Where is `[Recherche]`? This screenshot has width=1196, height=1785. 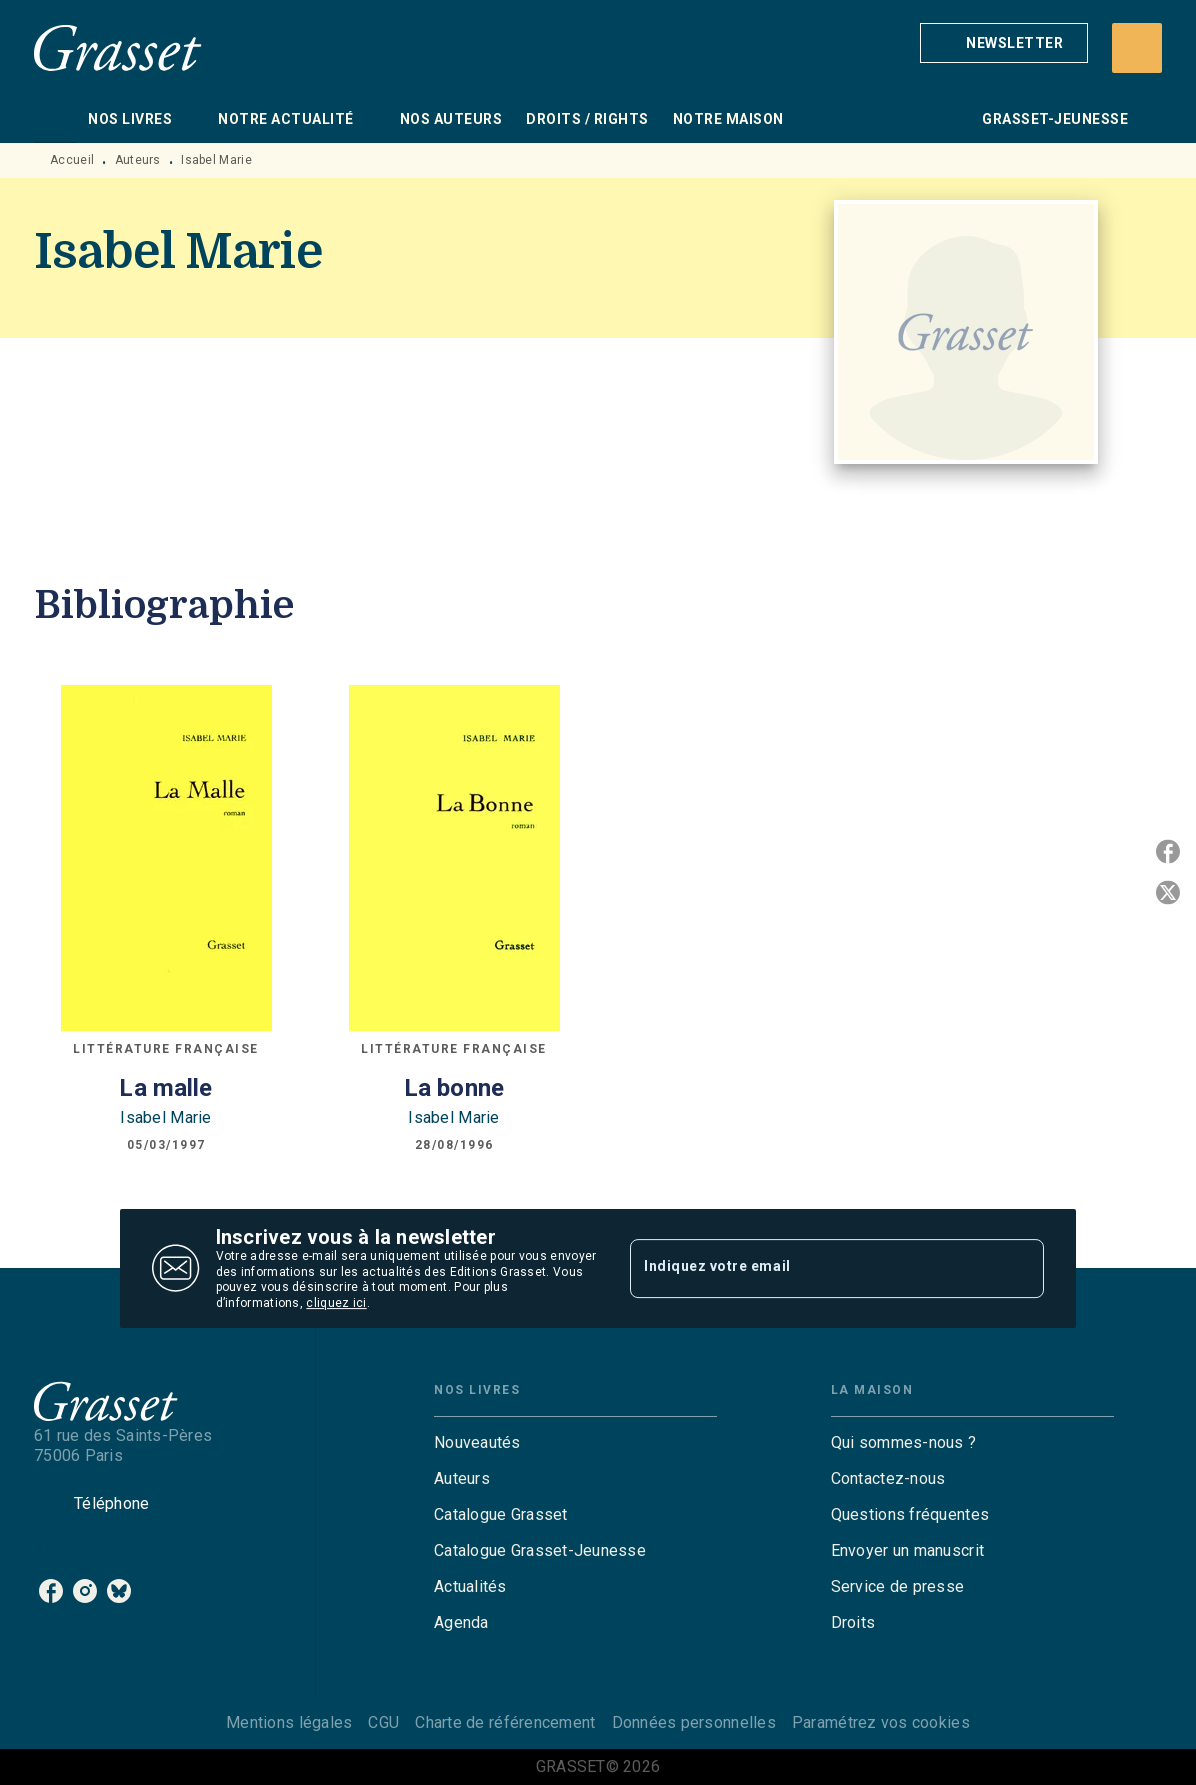 [Recherche] is located at coordinates (1137, 48).